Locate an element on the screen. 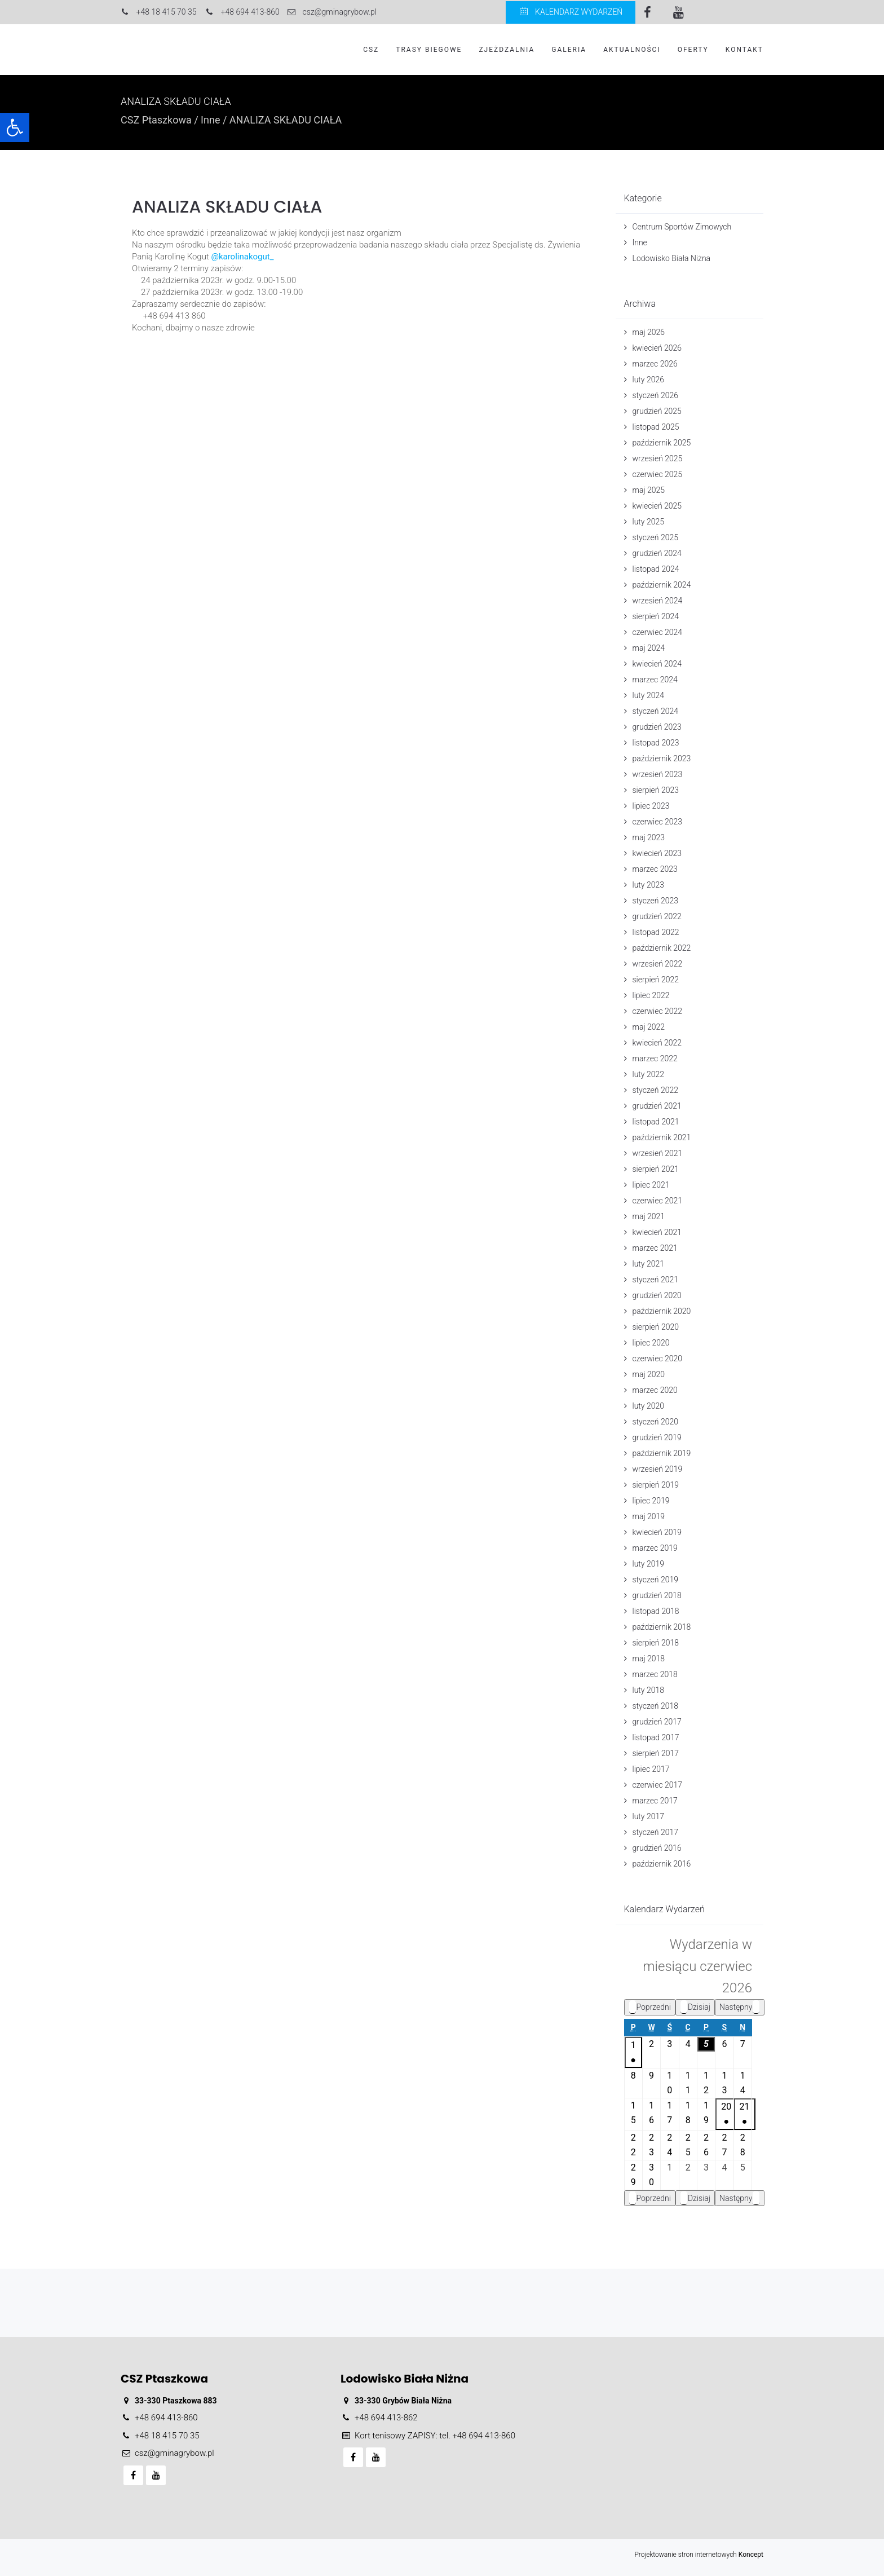 The height and width of the screenshot is (2576, 884). czerwiec 2017 is located at coordinates (658, 1784).